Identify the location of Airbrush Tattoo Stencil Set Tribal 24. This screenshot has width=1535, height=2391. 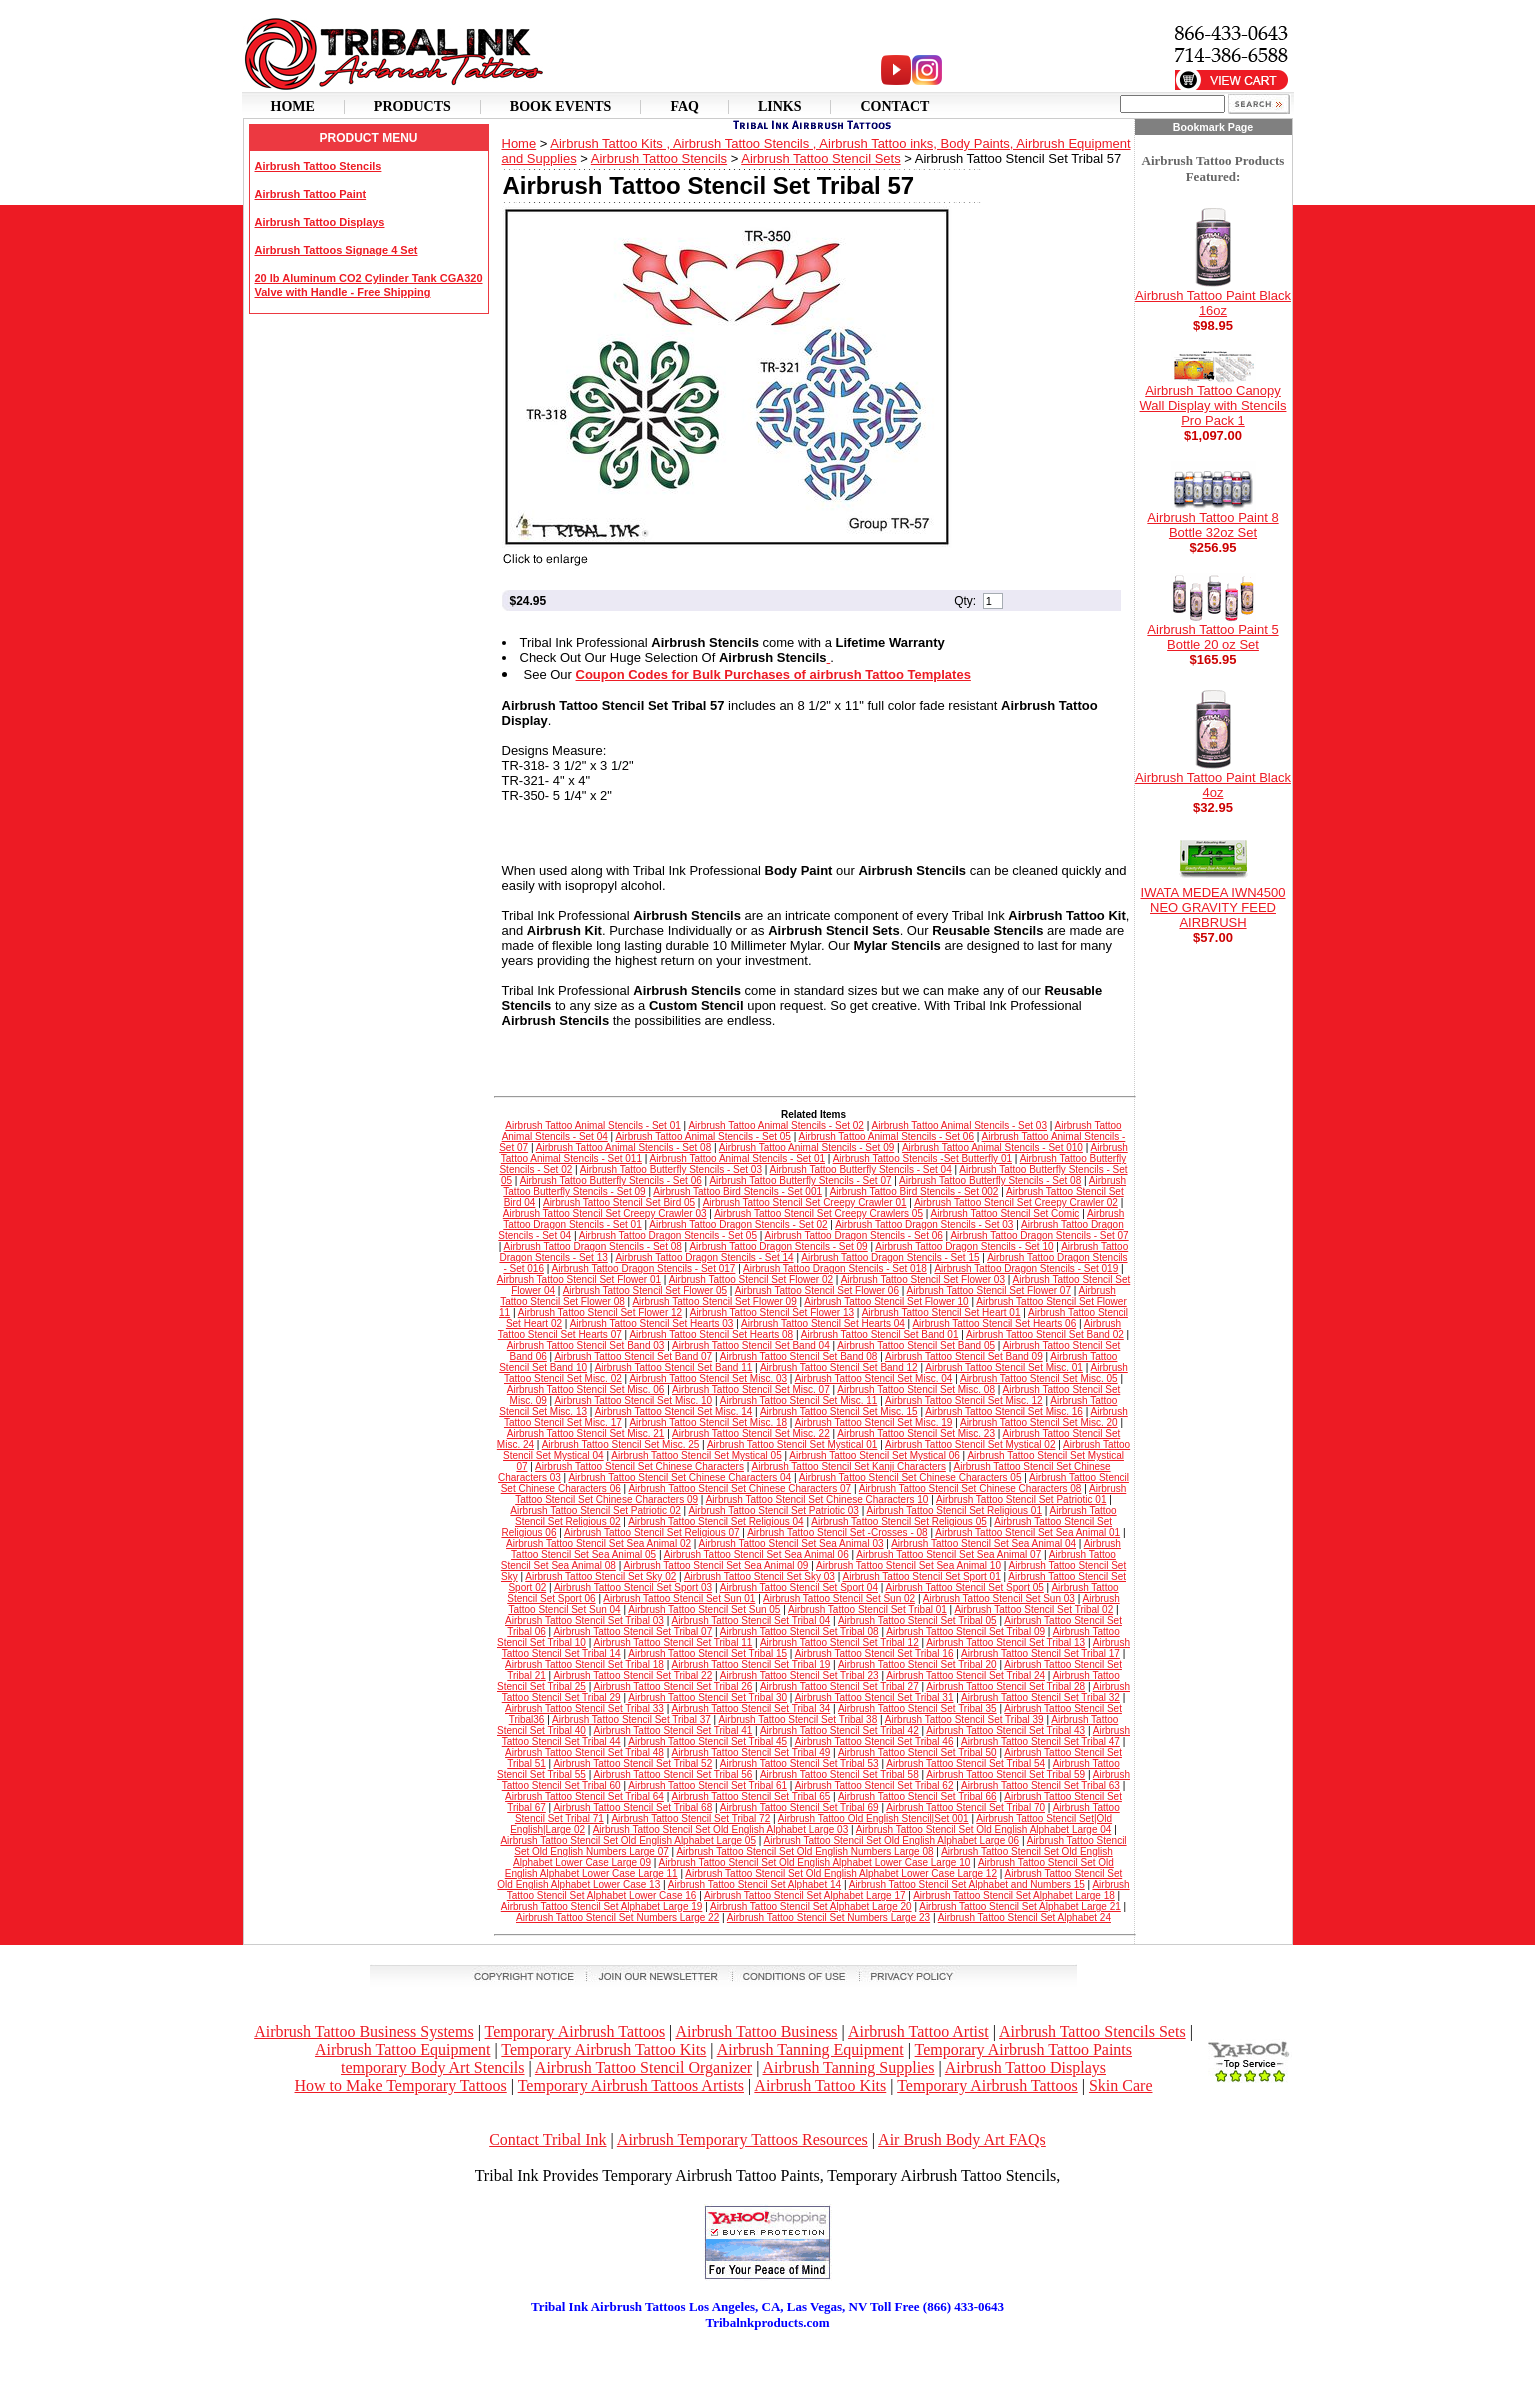
(965, 1675).